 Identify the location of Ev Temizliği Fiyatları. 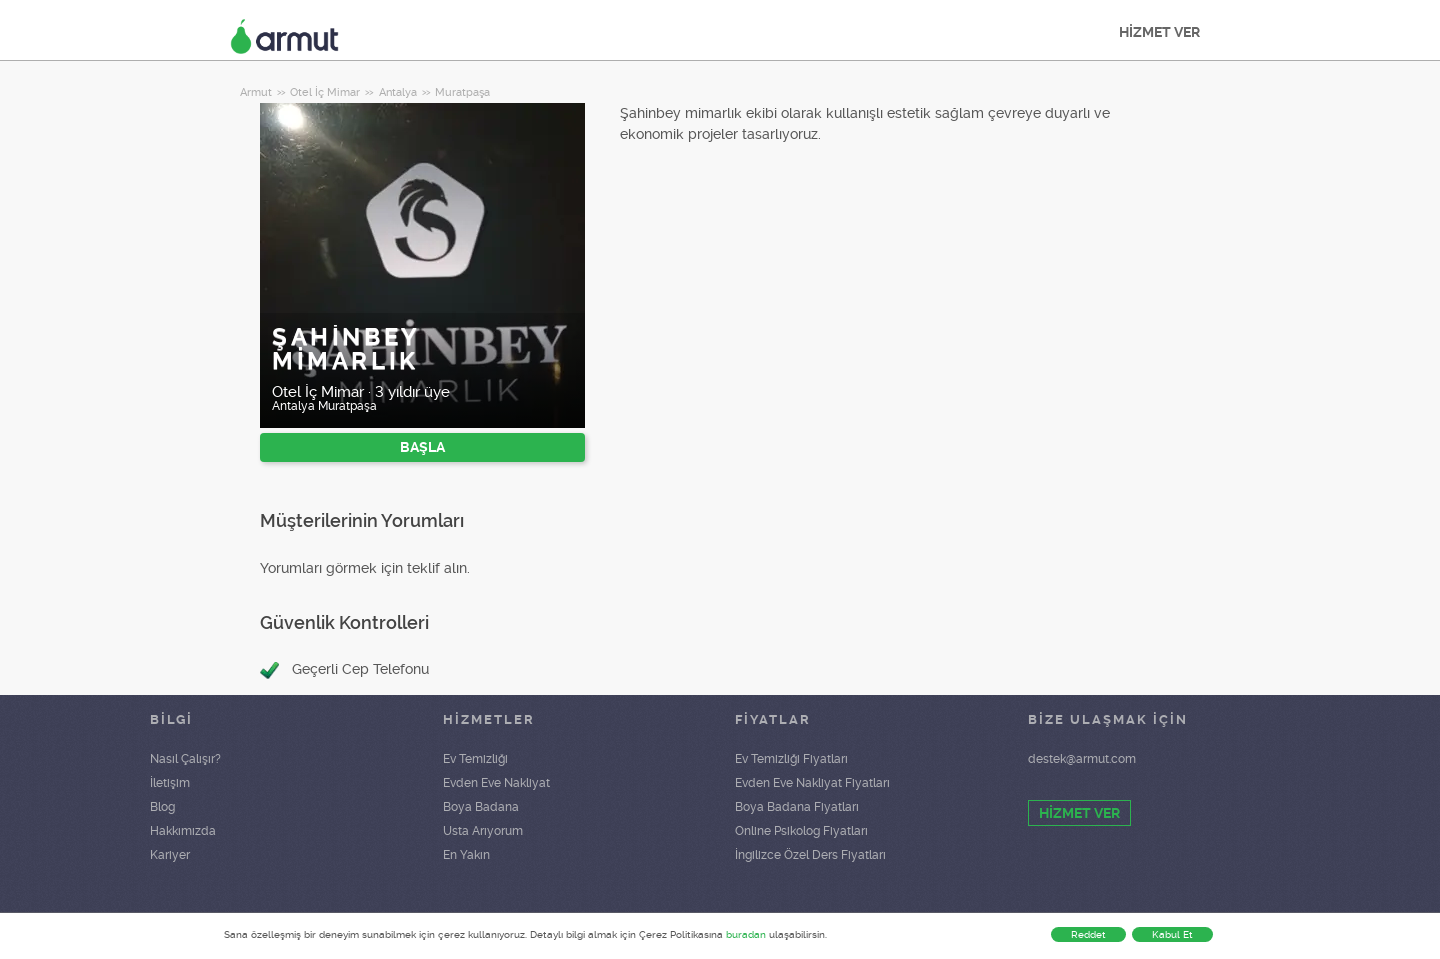
(791, 759).